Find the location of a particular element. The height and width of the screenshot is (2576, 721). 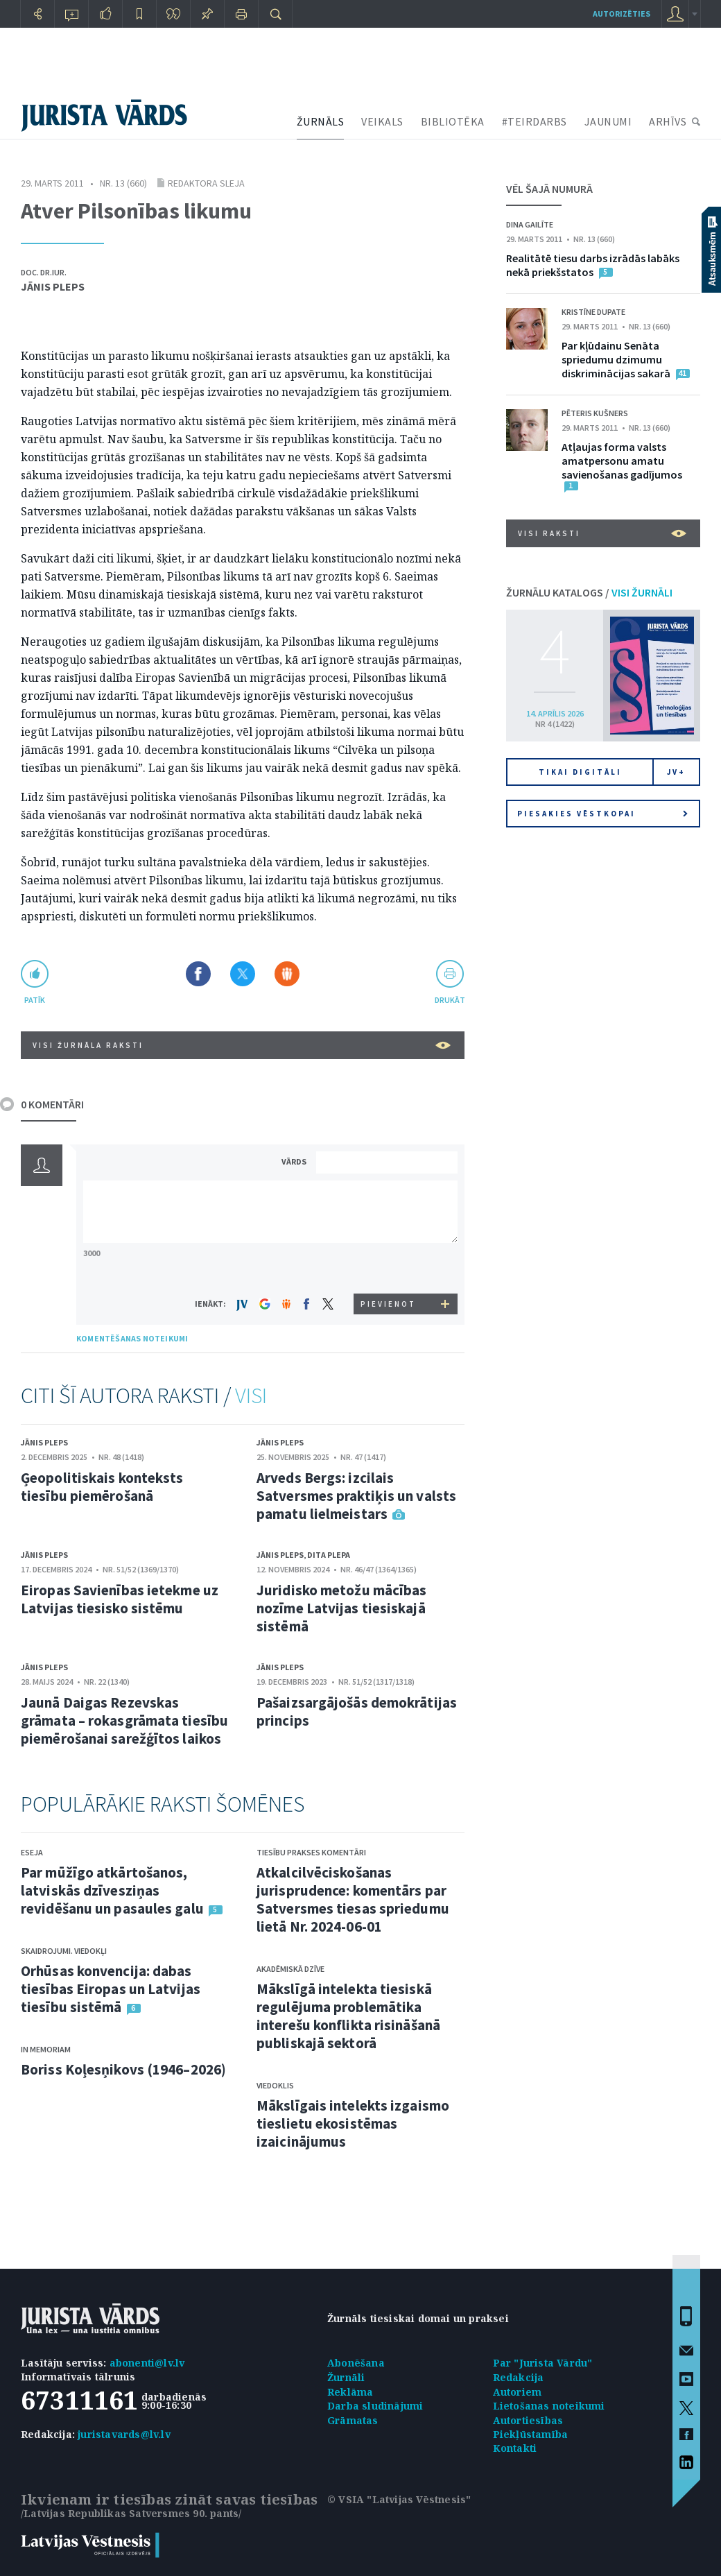

Par kļūdainu Senāta spriedumu dzimumu diskriminācijas sakarā is located at coordinates (616, 359).